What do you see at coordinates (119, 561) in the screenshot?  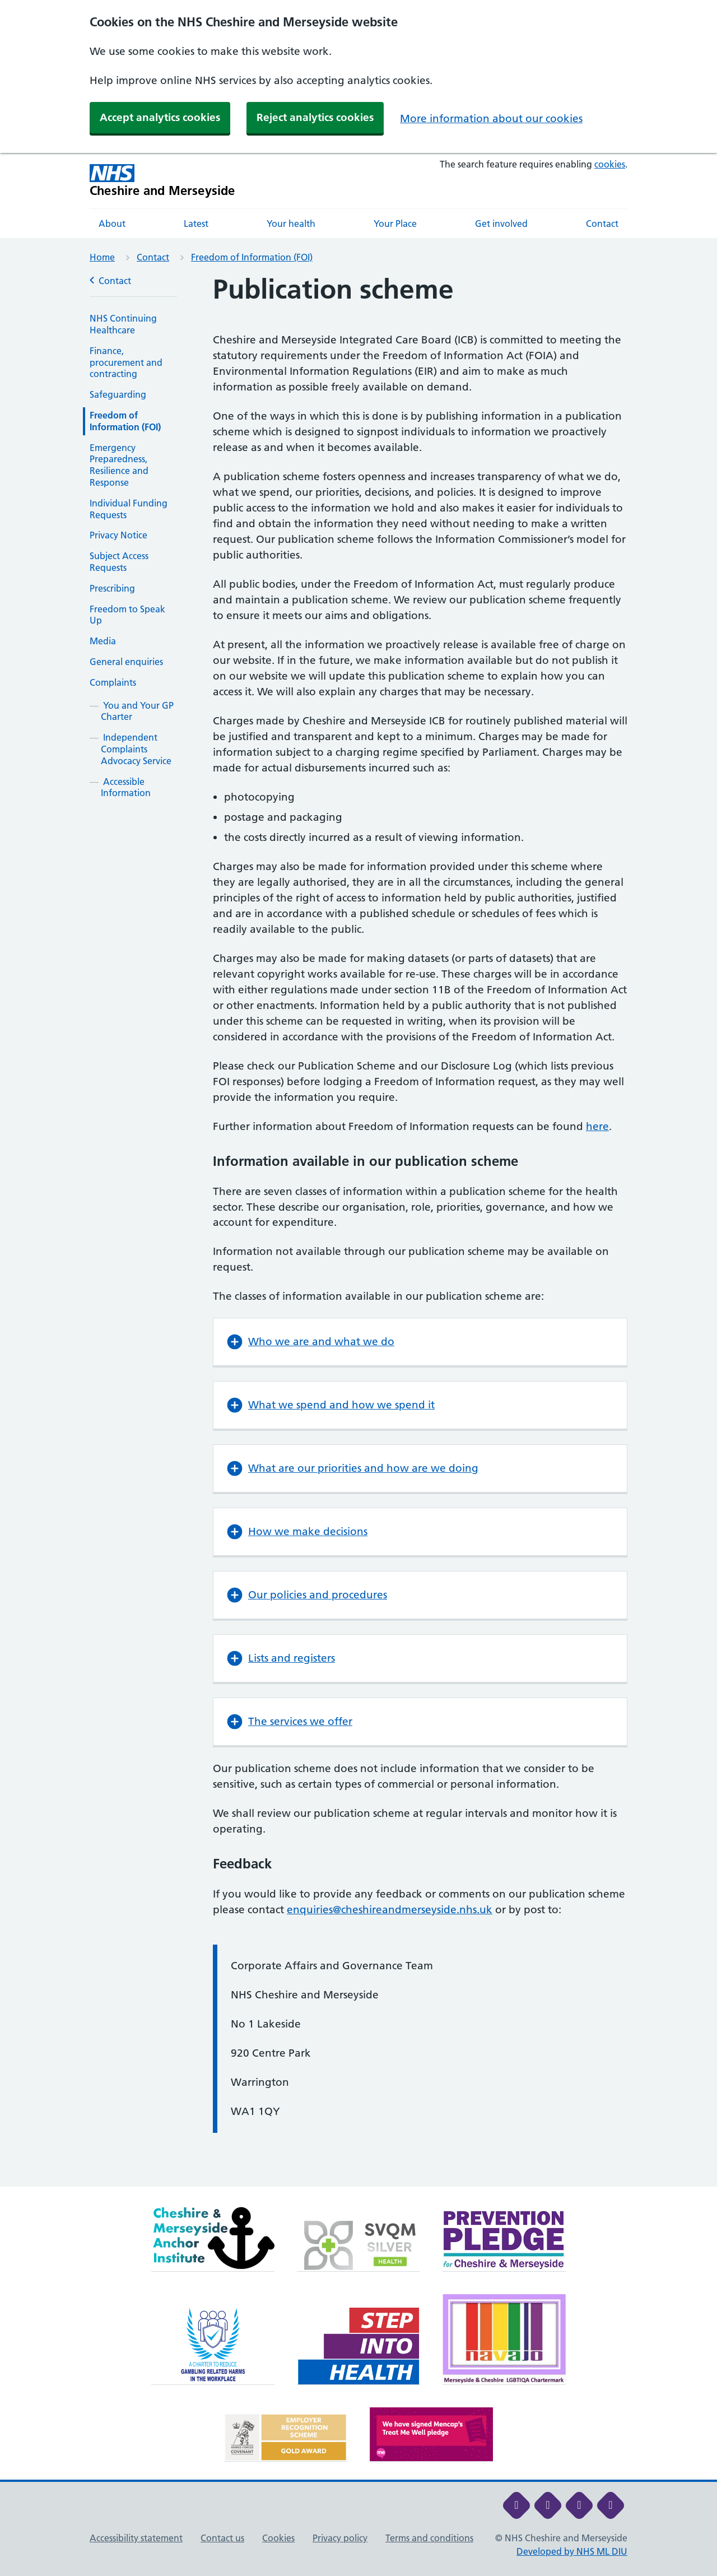 I see `Subject Access Requests` at bounding box center [119, 561].